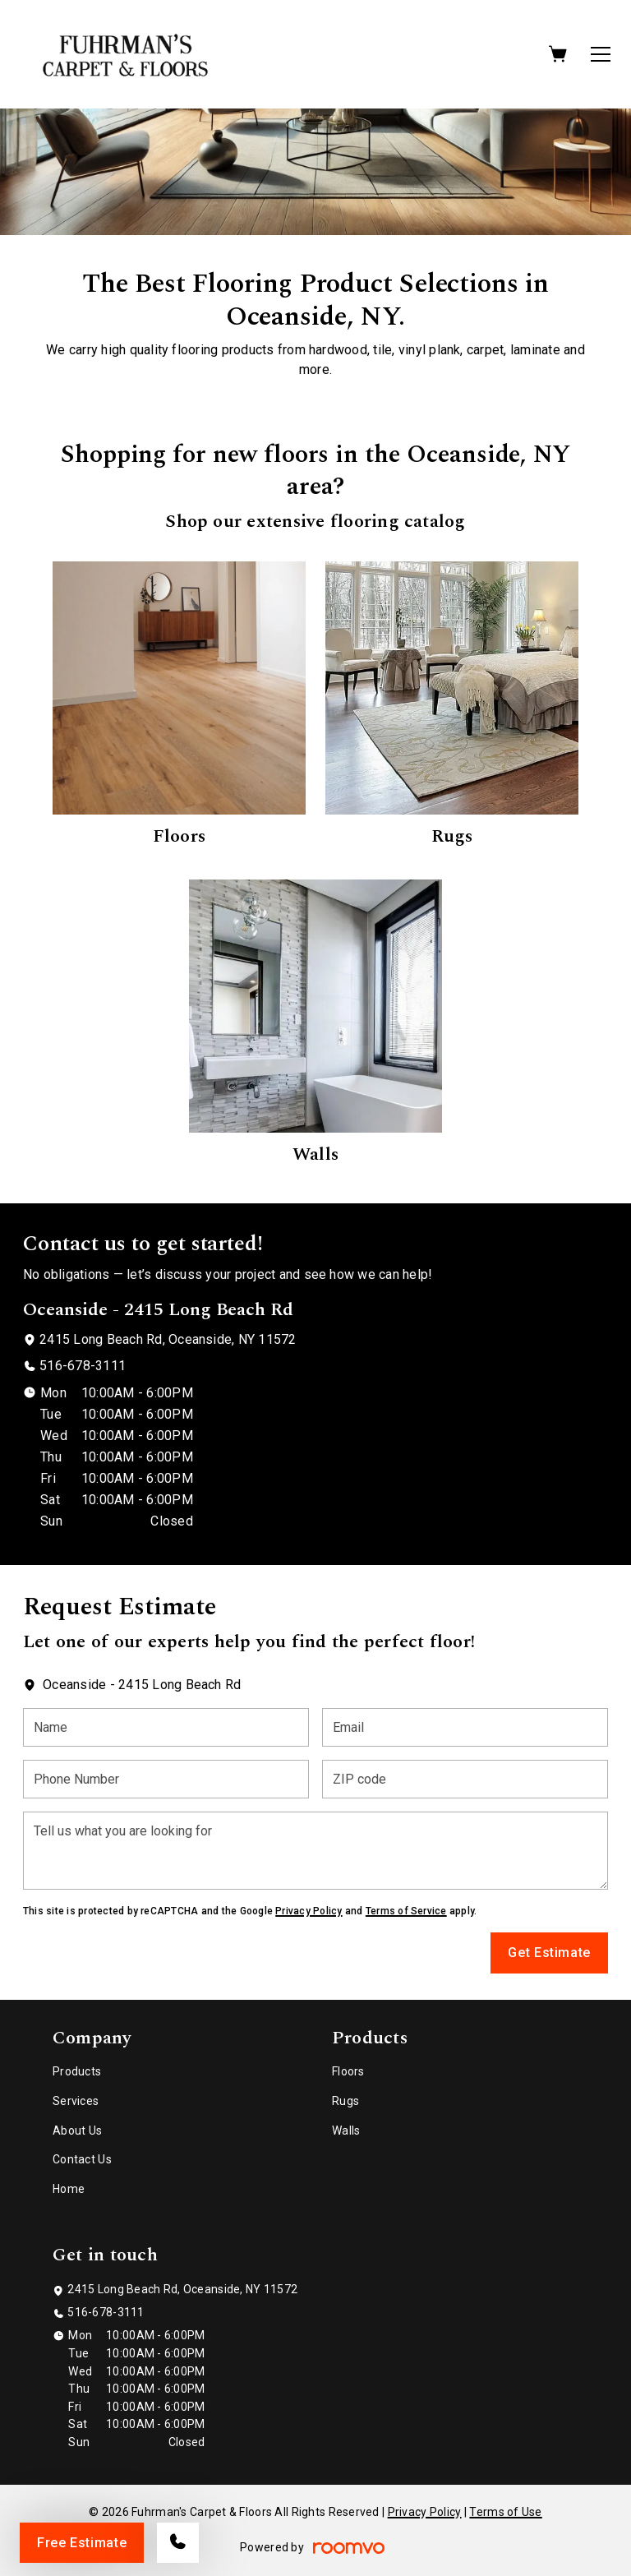 The width and height of the screenshot is (631, 2576). Describe the element at coordinates (600, 54) in the screenshot. I see `[Open the menu]` at that location.